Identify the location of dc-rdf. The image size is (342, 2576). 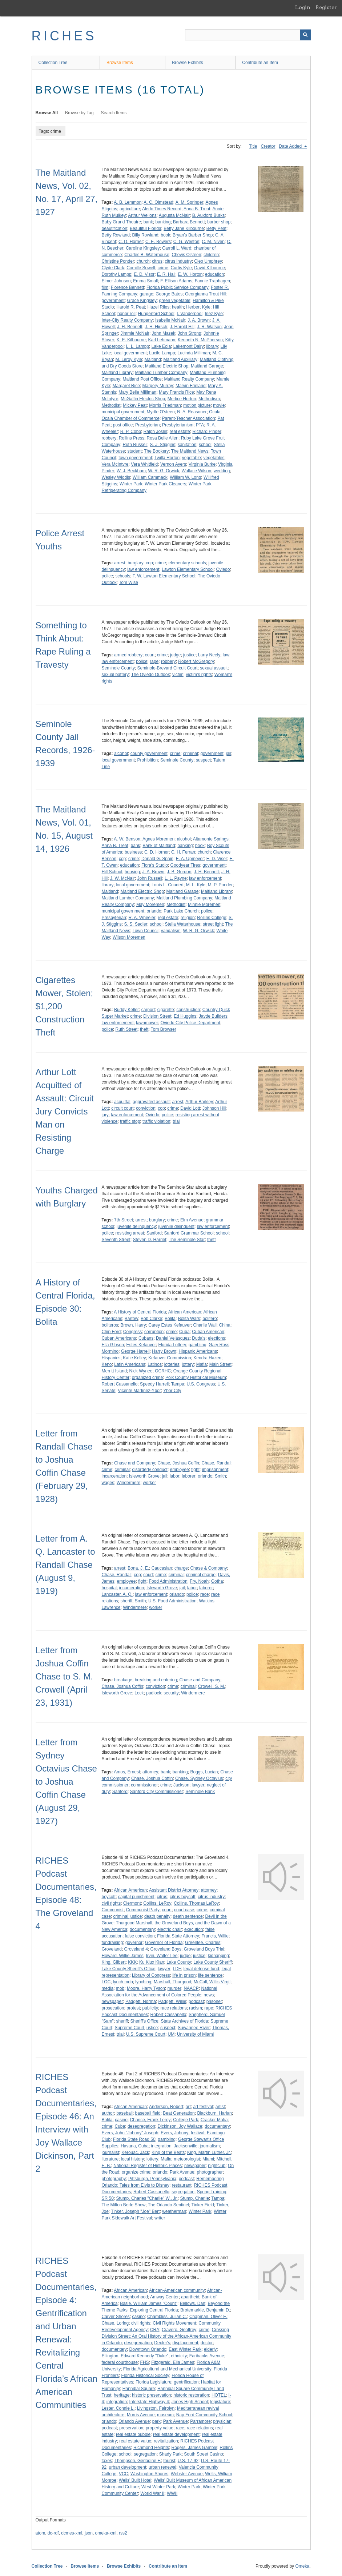
(53, 2533).